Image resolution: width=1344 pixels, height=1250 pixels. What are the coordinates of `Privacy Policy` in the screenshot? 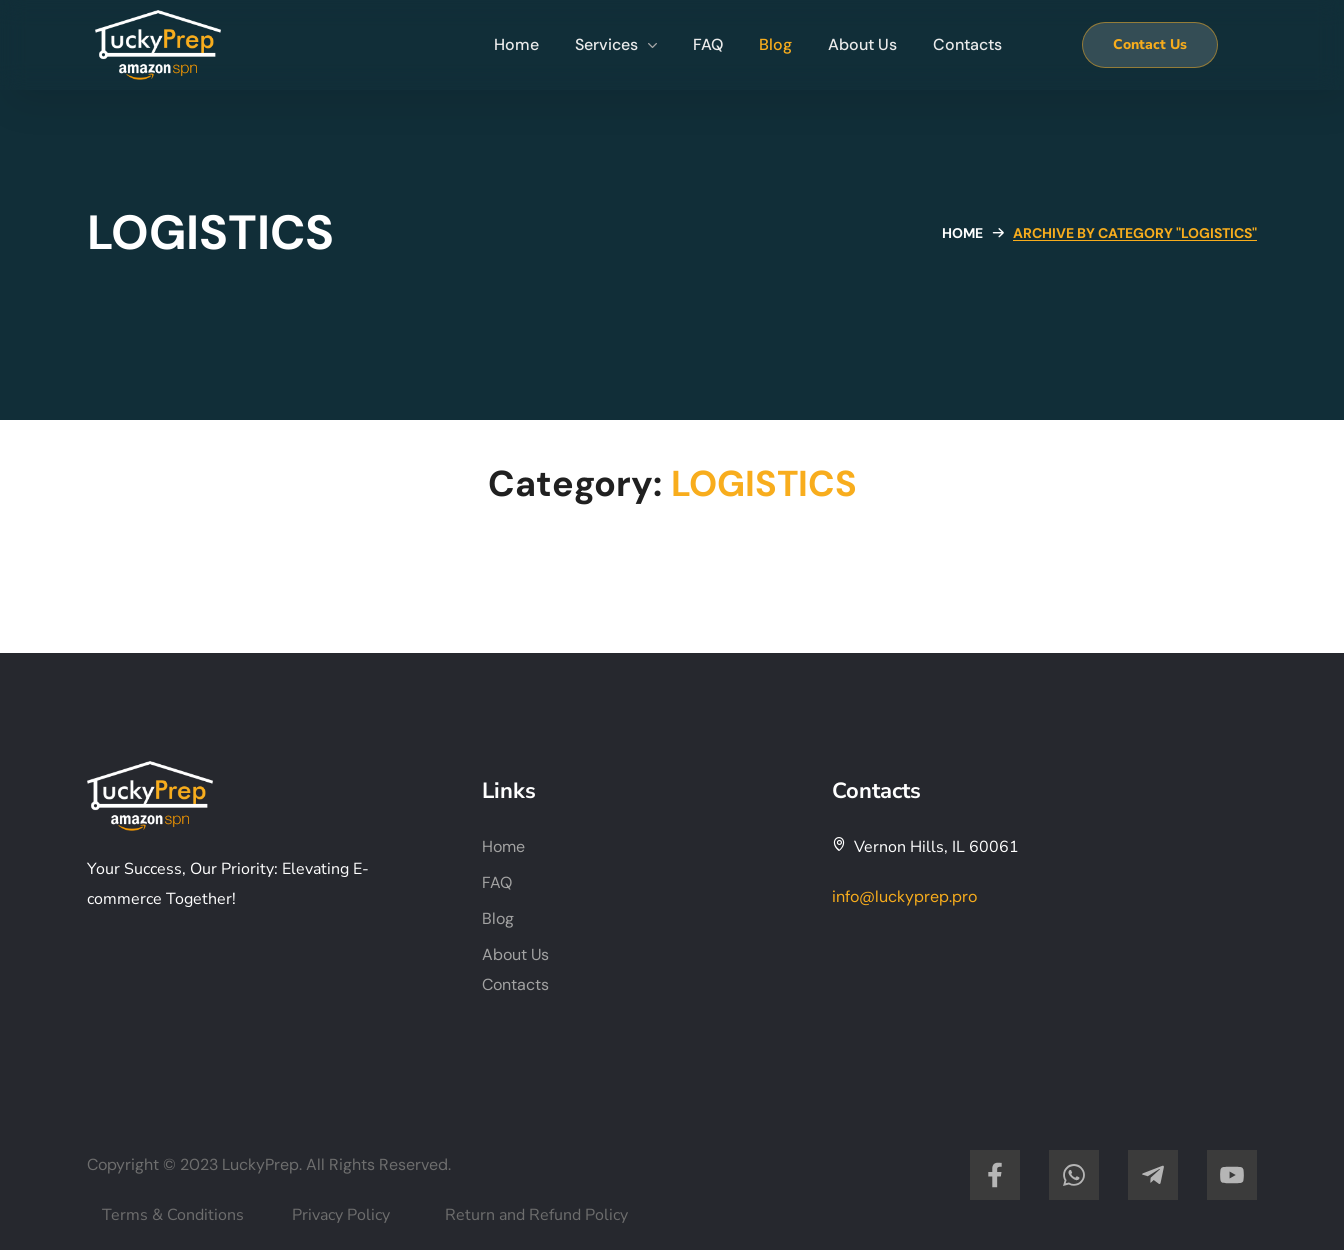 It's located at (341, 1215).